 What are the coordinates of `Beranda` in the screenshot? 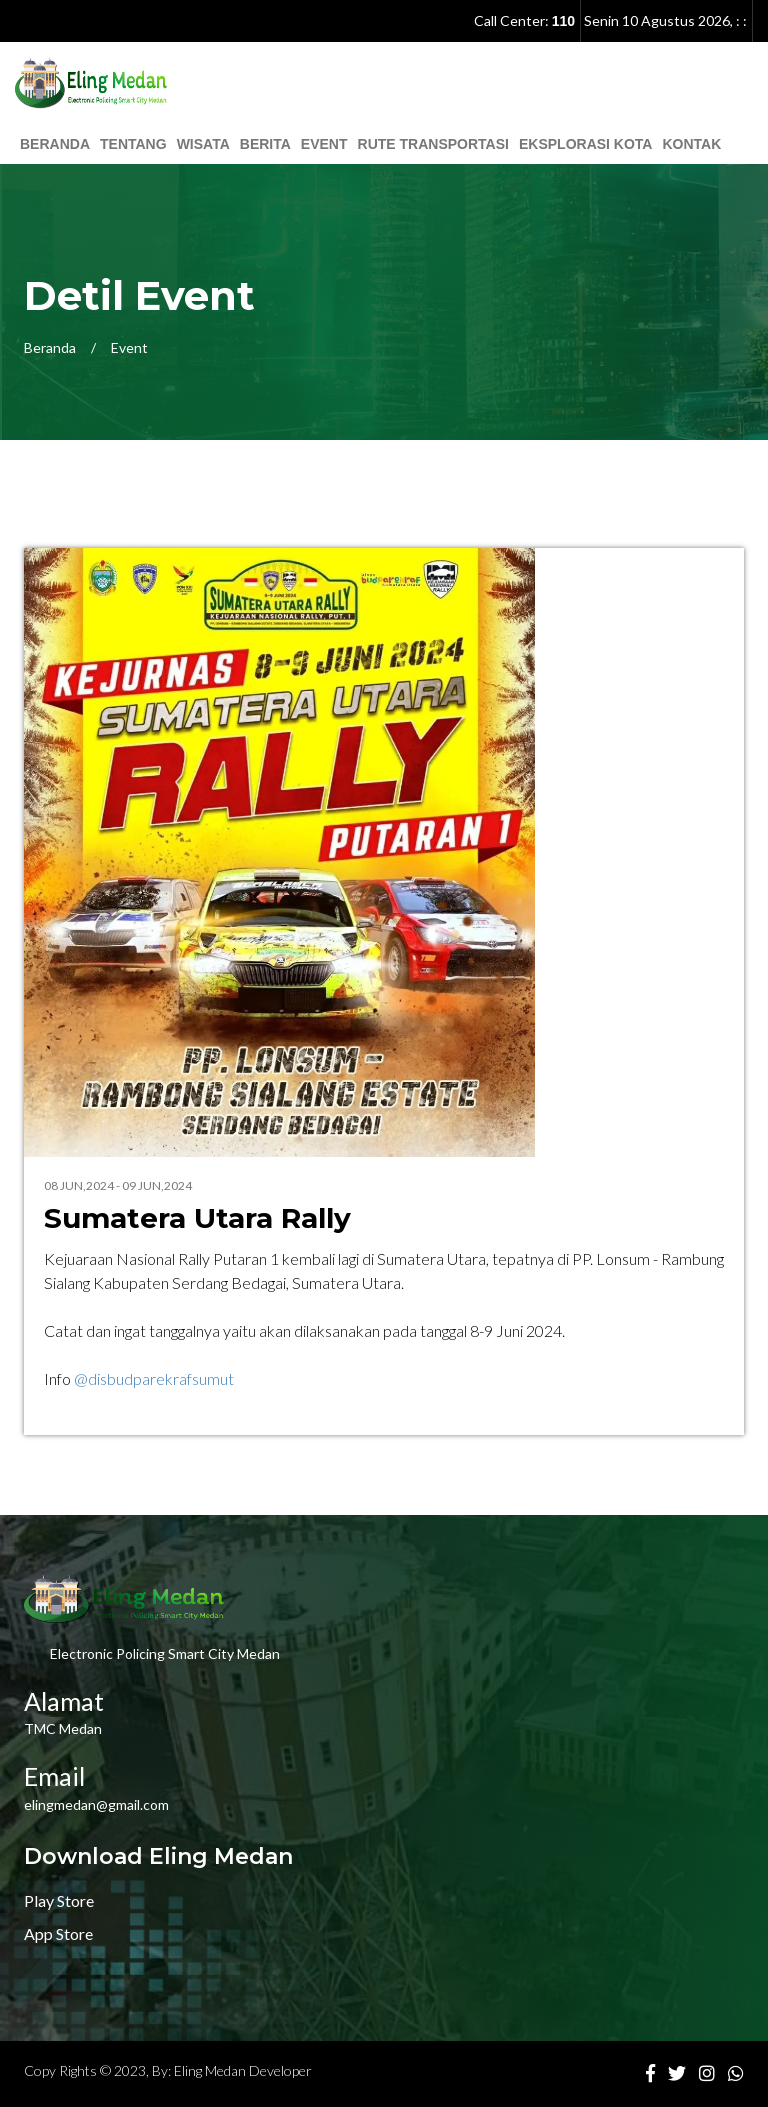 It's located at (55, 144).